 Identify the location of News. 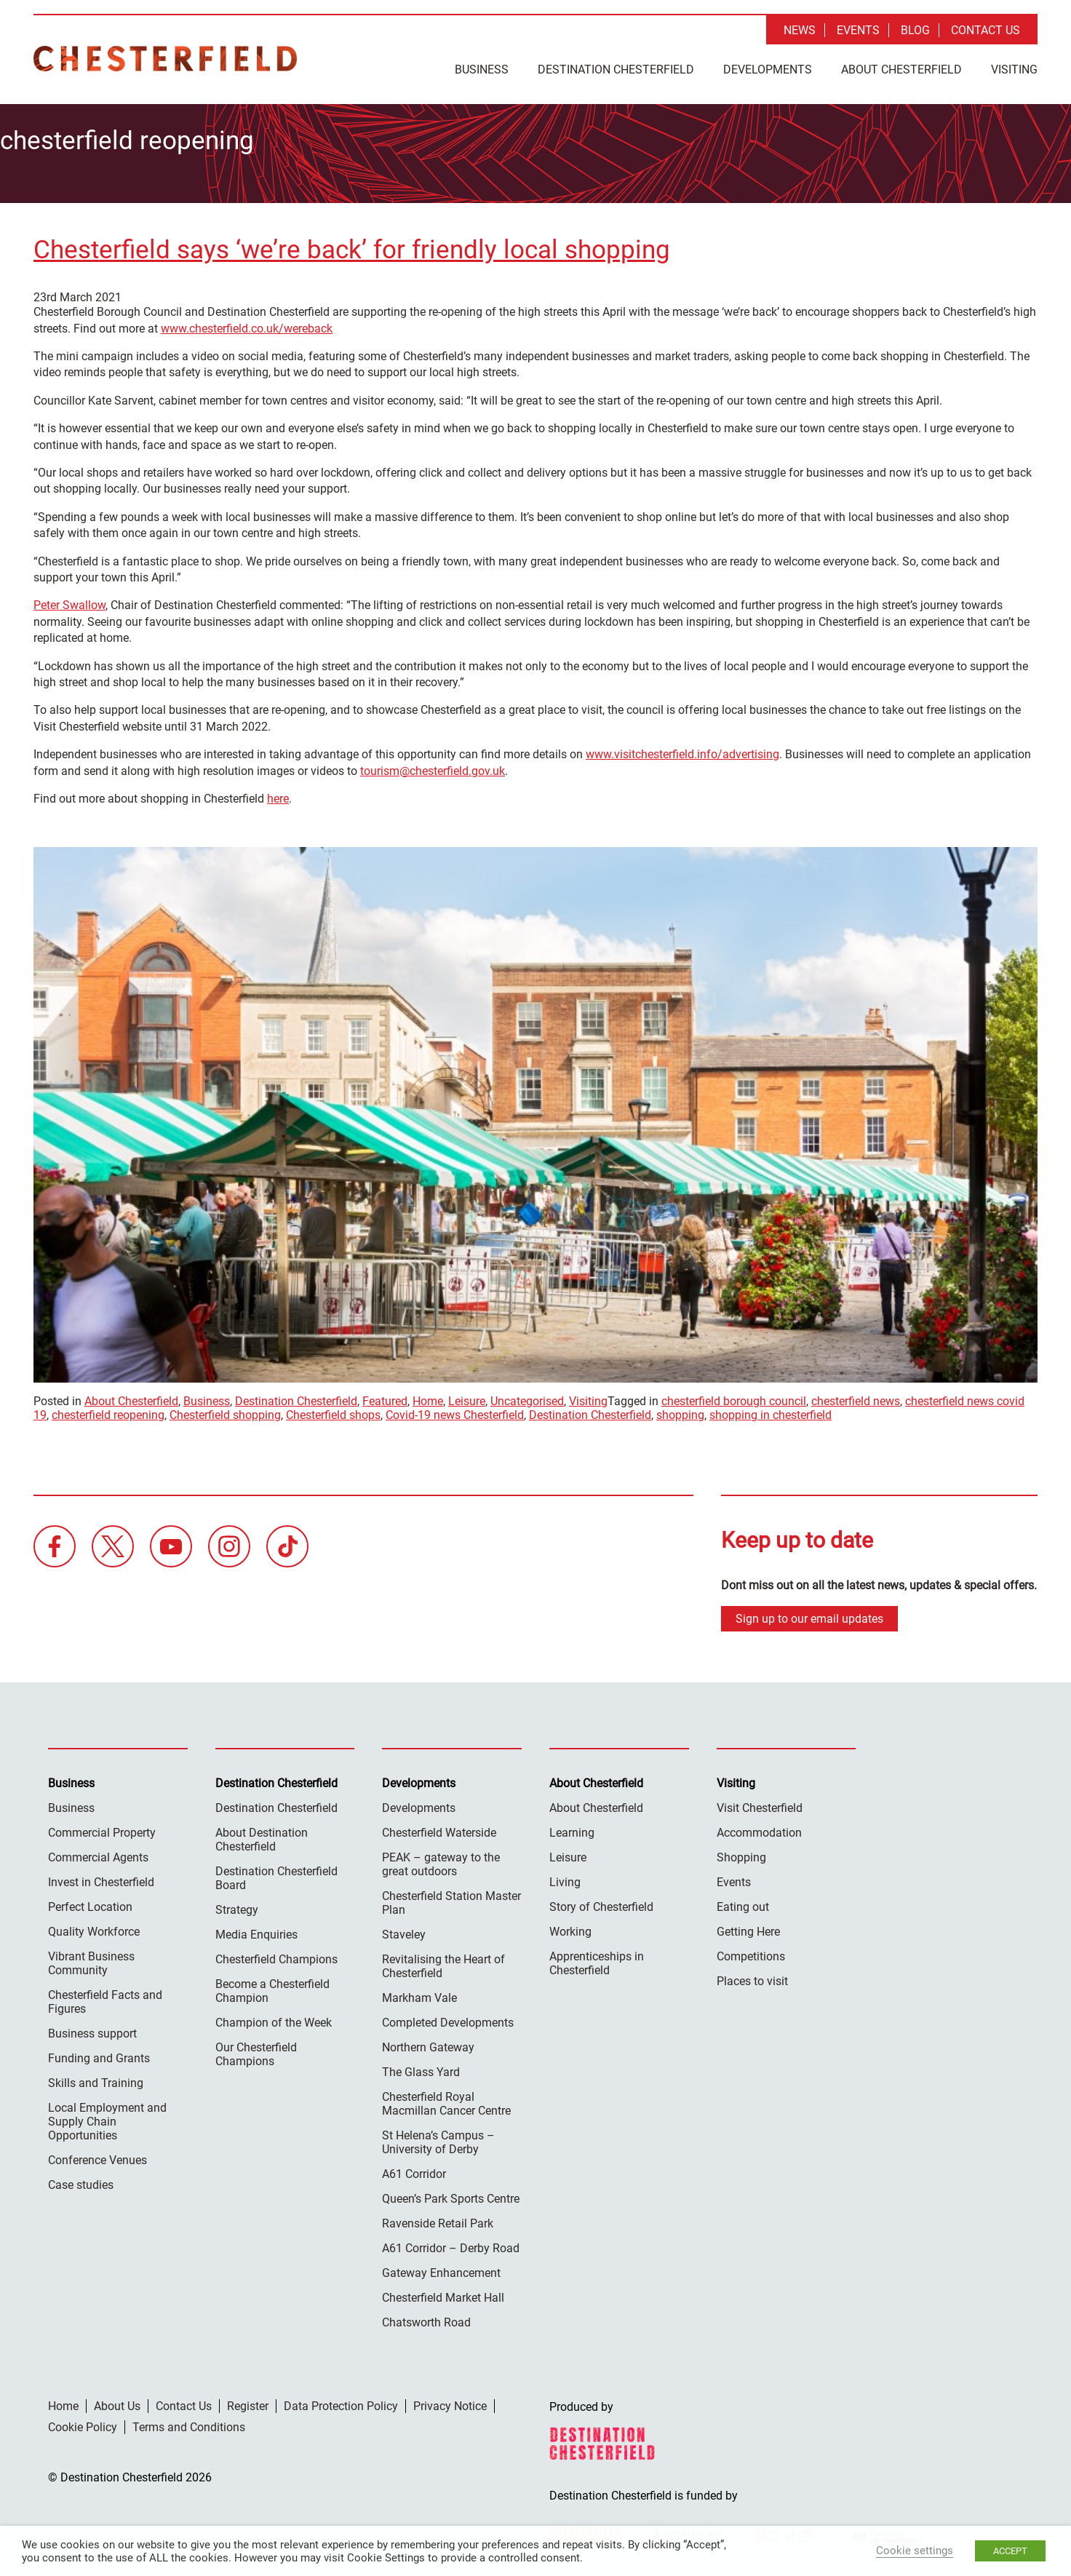
(800, 30).